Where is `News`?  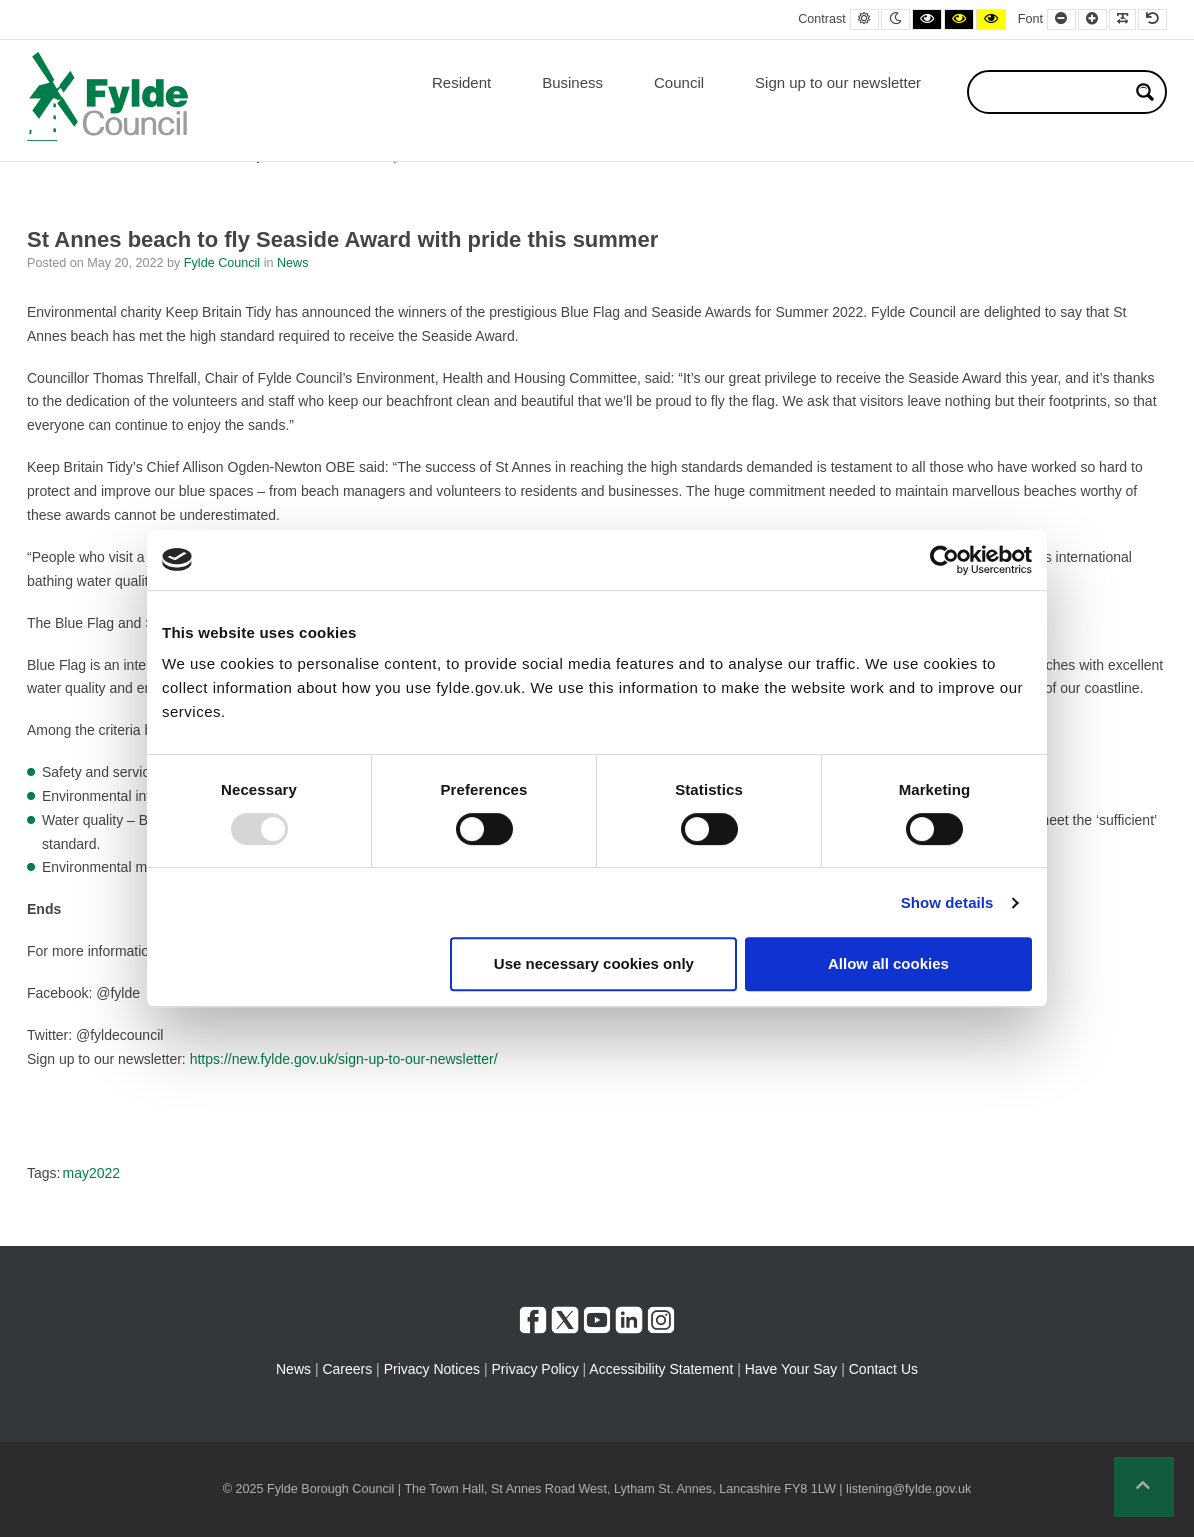 News is located at coordinates (293, 263).